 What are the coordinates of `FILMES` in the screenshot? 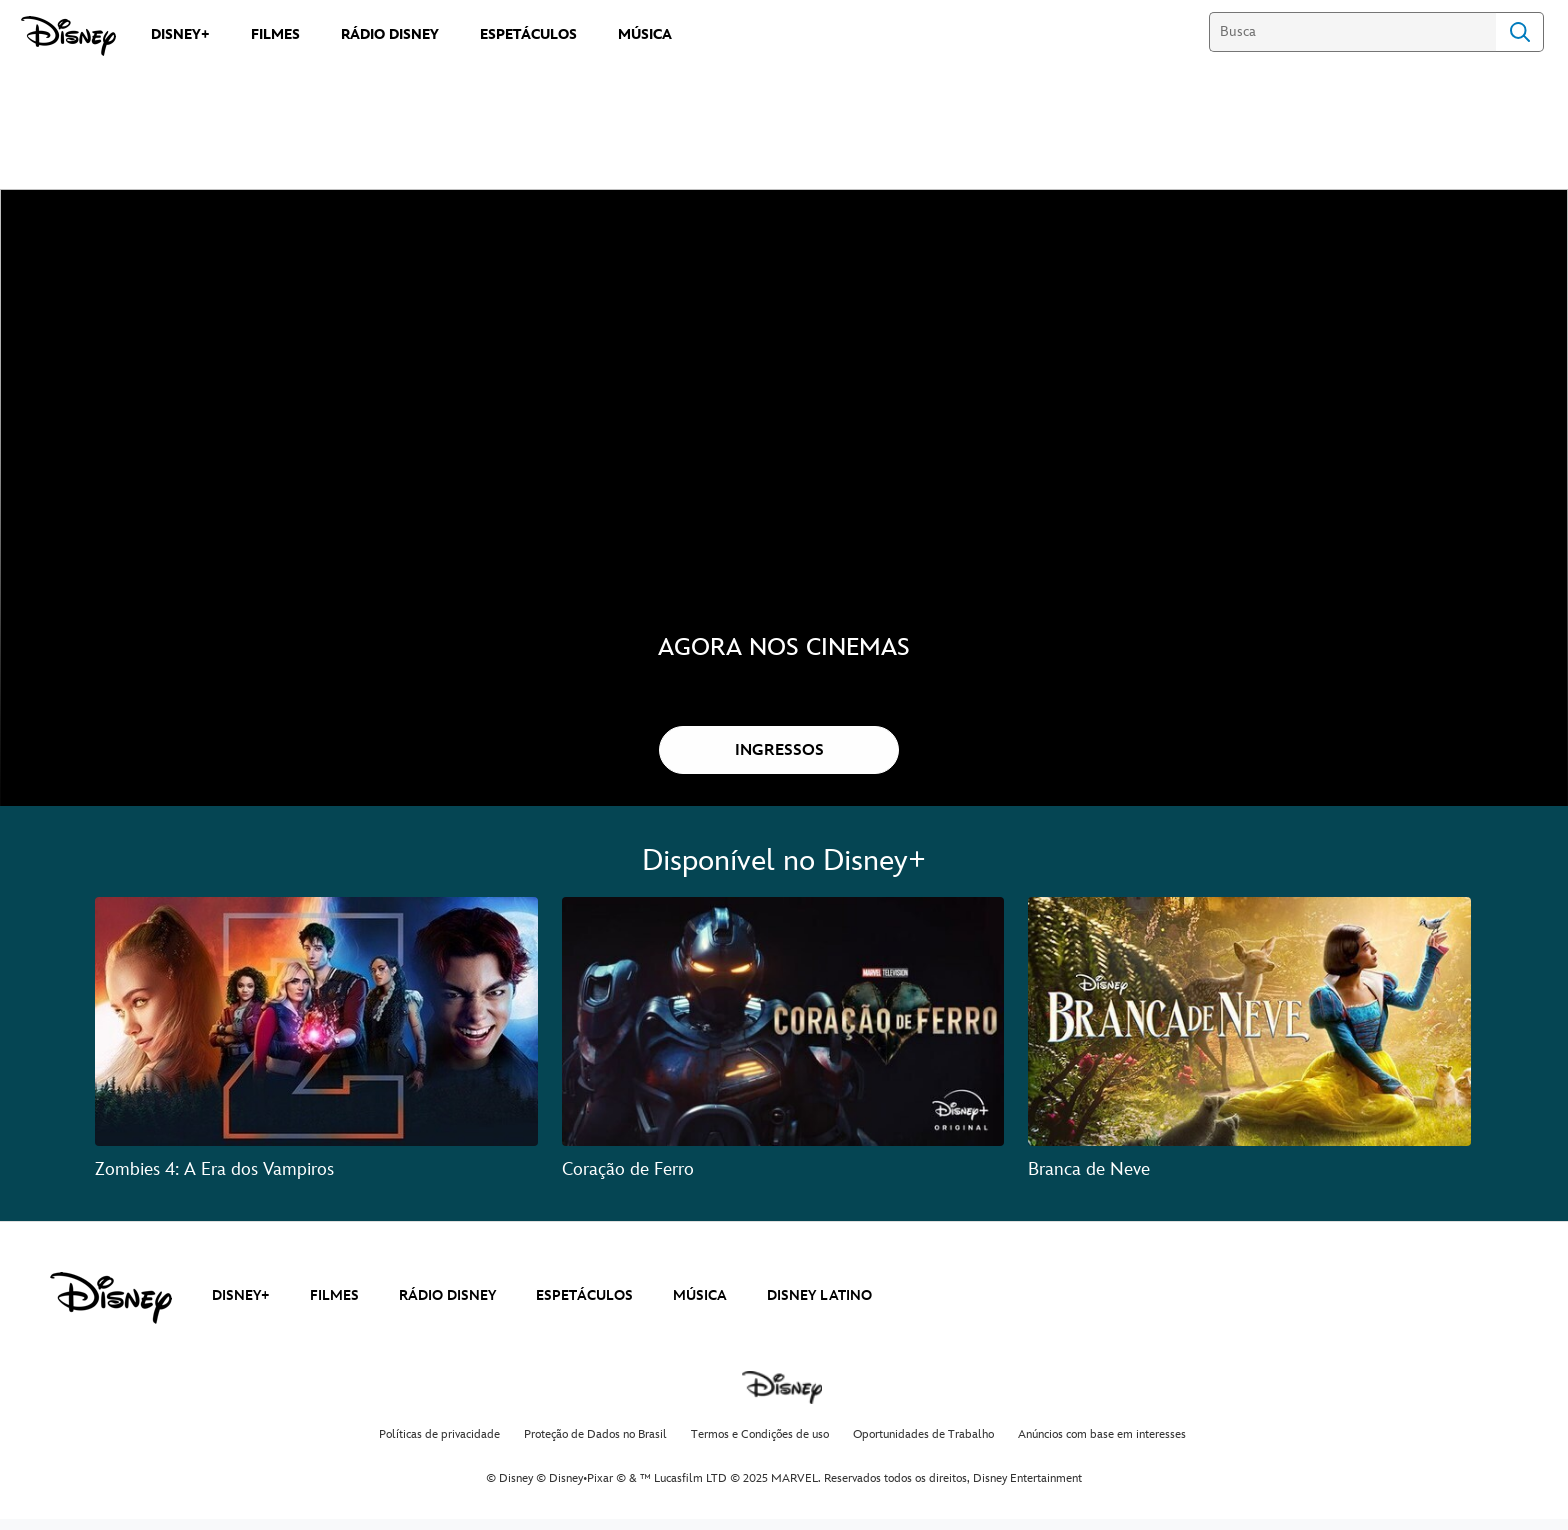 It's located at (334, 1307).